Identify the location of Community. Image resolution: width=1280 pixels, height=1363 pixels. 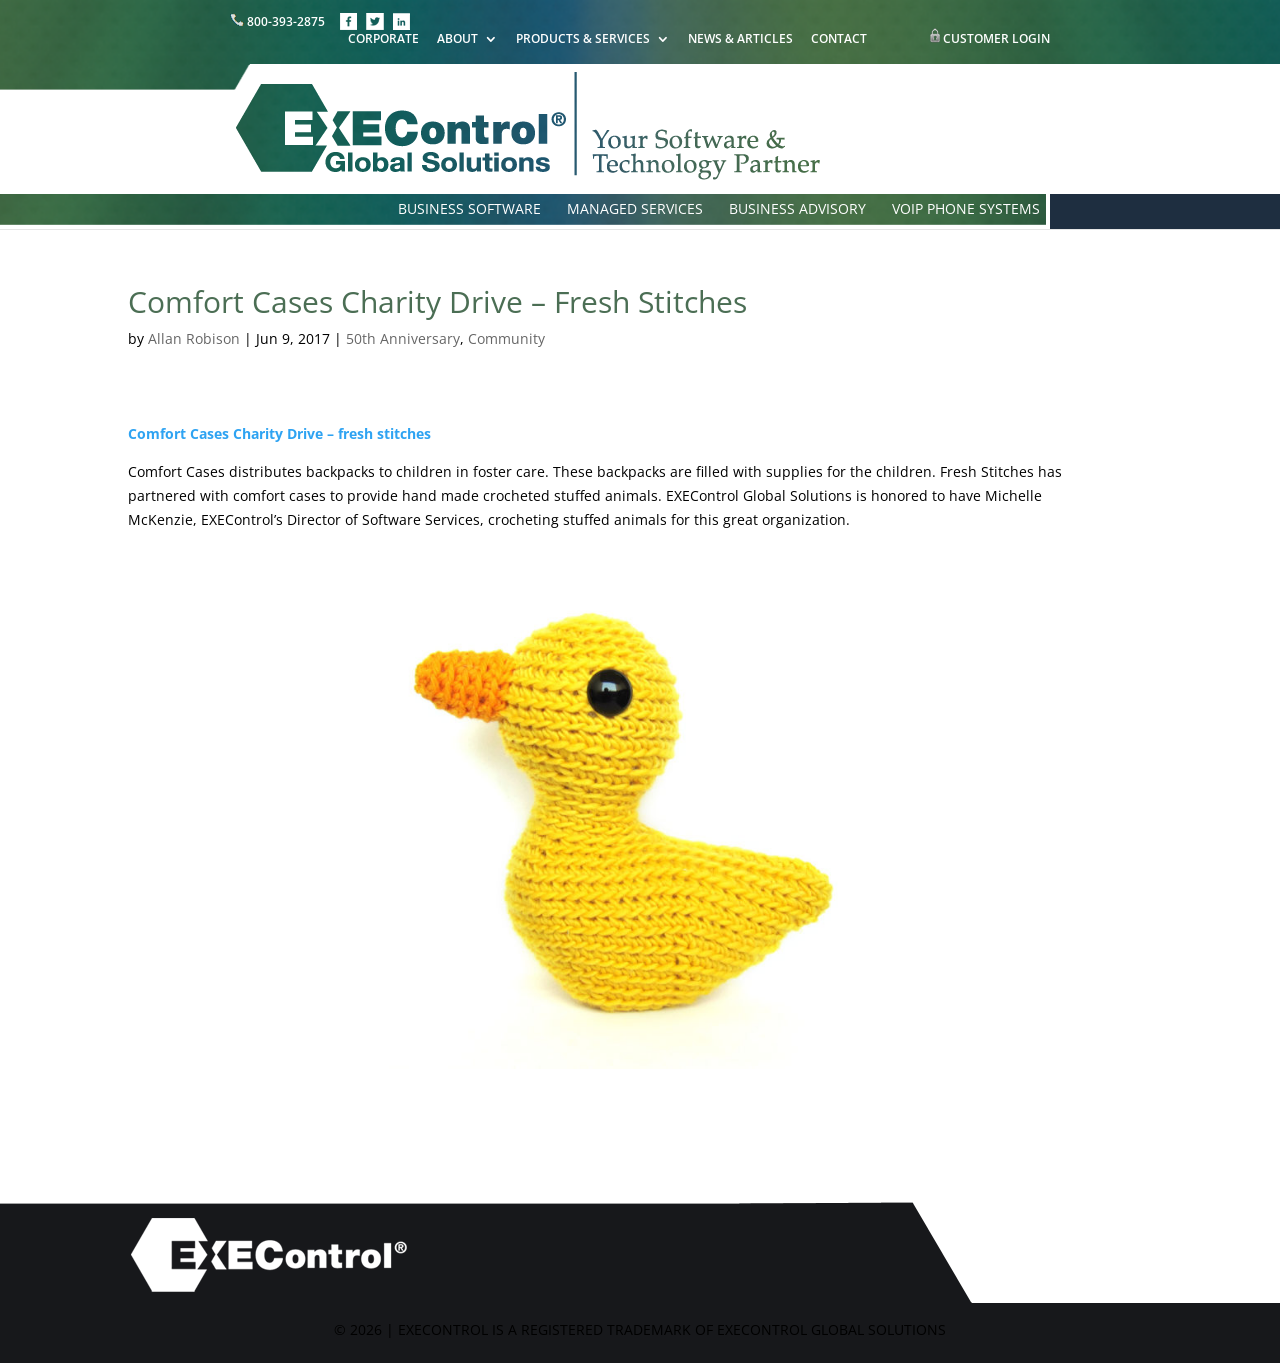
(506, 338).